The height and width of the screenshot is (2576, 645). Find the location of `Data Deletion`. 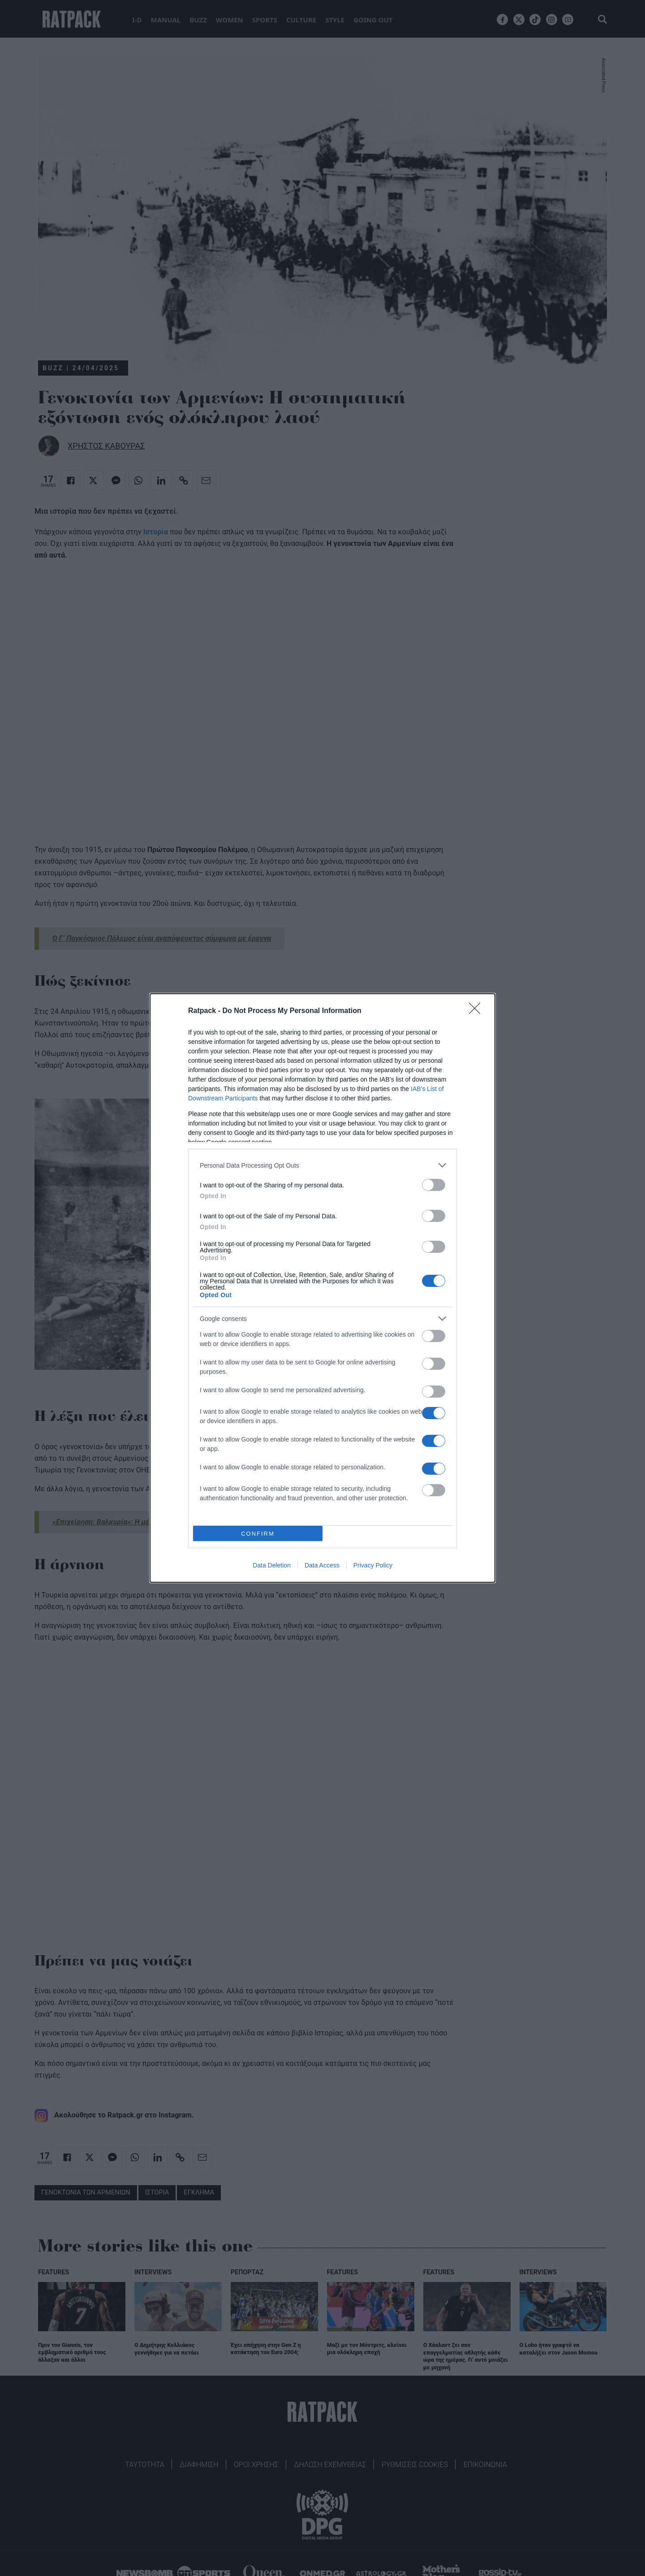

Data Deletion is located at coordinates (272, 1565).